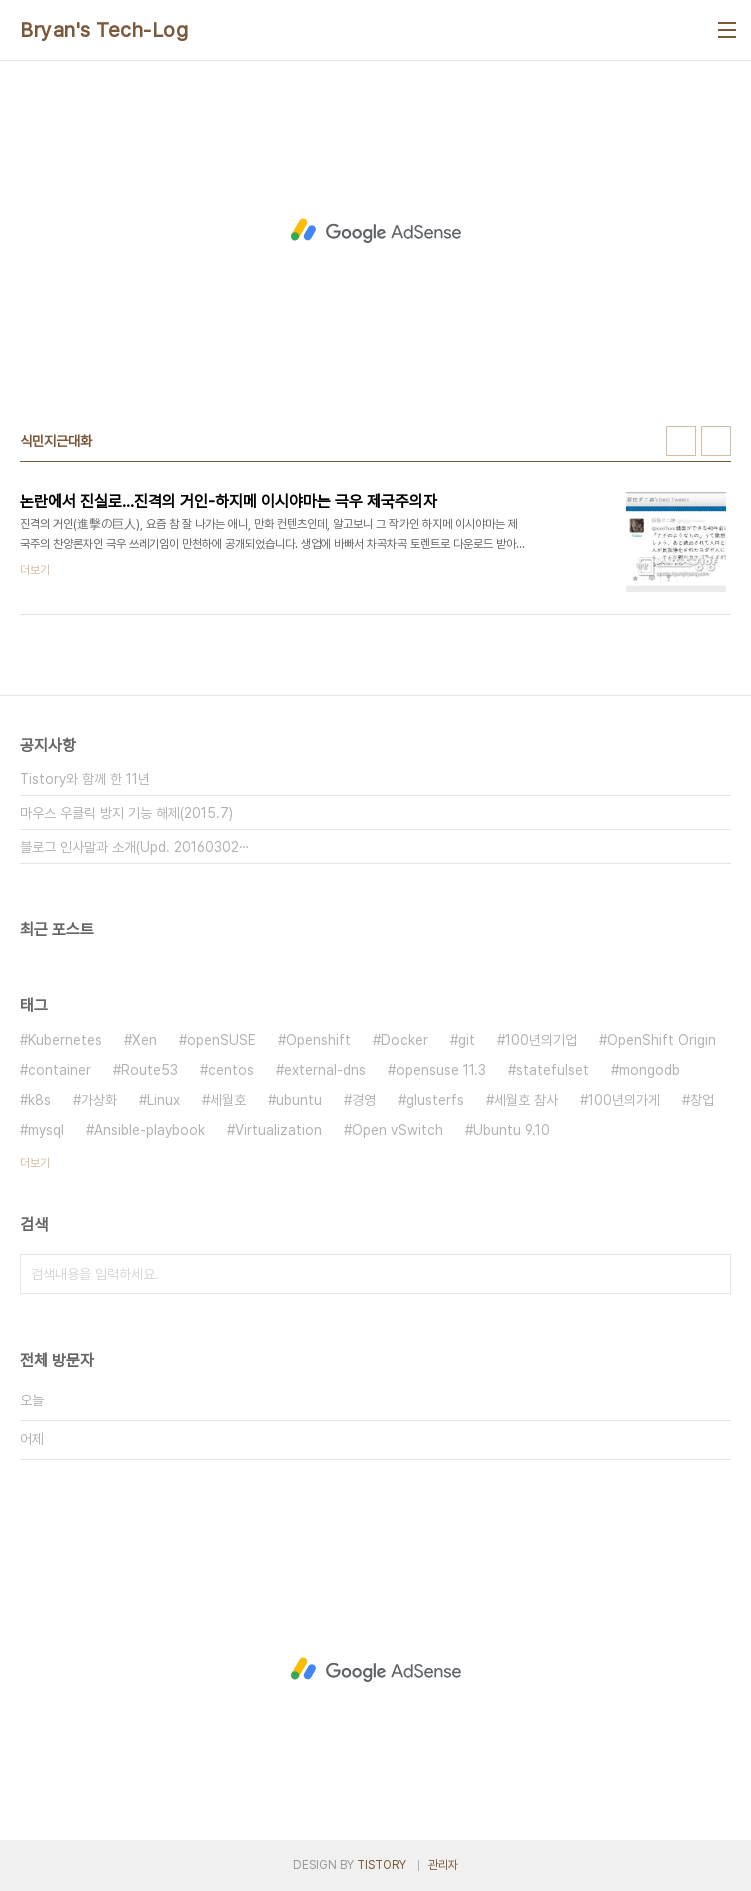 The height and width of the screenshot is (1891, 751). What do you see at coordinates (702, 1100) in the screenshot?
I see `창업` at bounding box center [702, 1100].